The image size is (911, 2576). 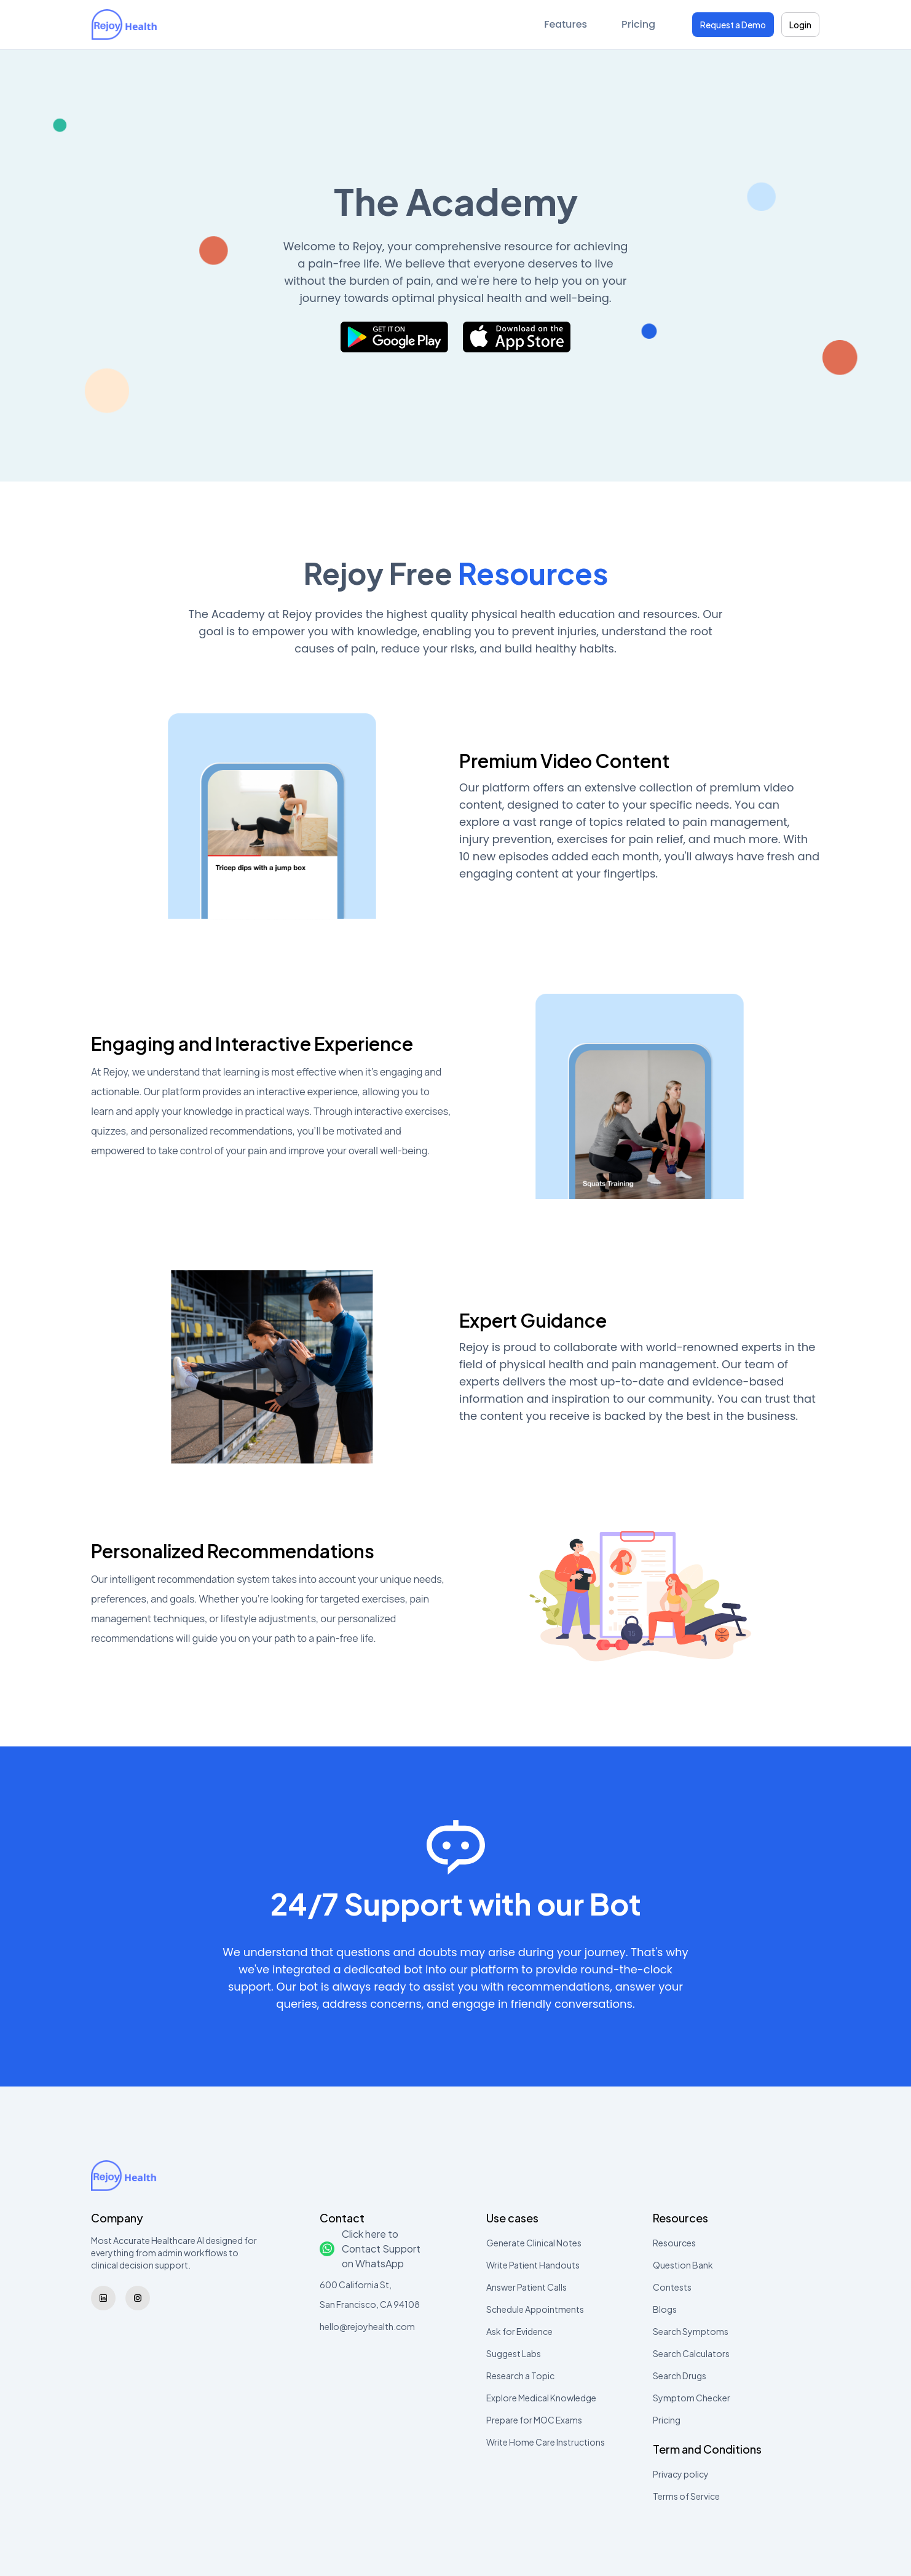 What do you see at coordinates (370, 2248) in the screenshot?
I see `Click here to Contact Support on WhatsApp` at bounding box center [370, 2248].